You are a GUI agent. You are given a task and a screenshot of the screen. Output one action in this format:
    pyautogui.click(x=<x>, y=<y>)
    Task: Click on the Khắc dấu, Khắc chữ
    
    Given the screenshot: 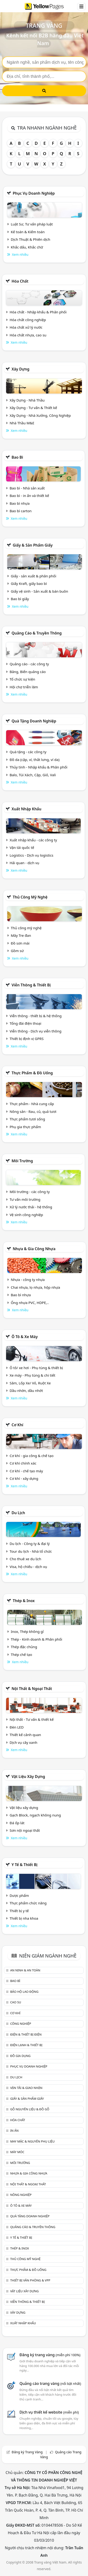 What is the action you would take?
    pyautogui.click(x=27, y=247)
    